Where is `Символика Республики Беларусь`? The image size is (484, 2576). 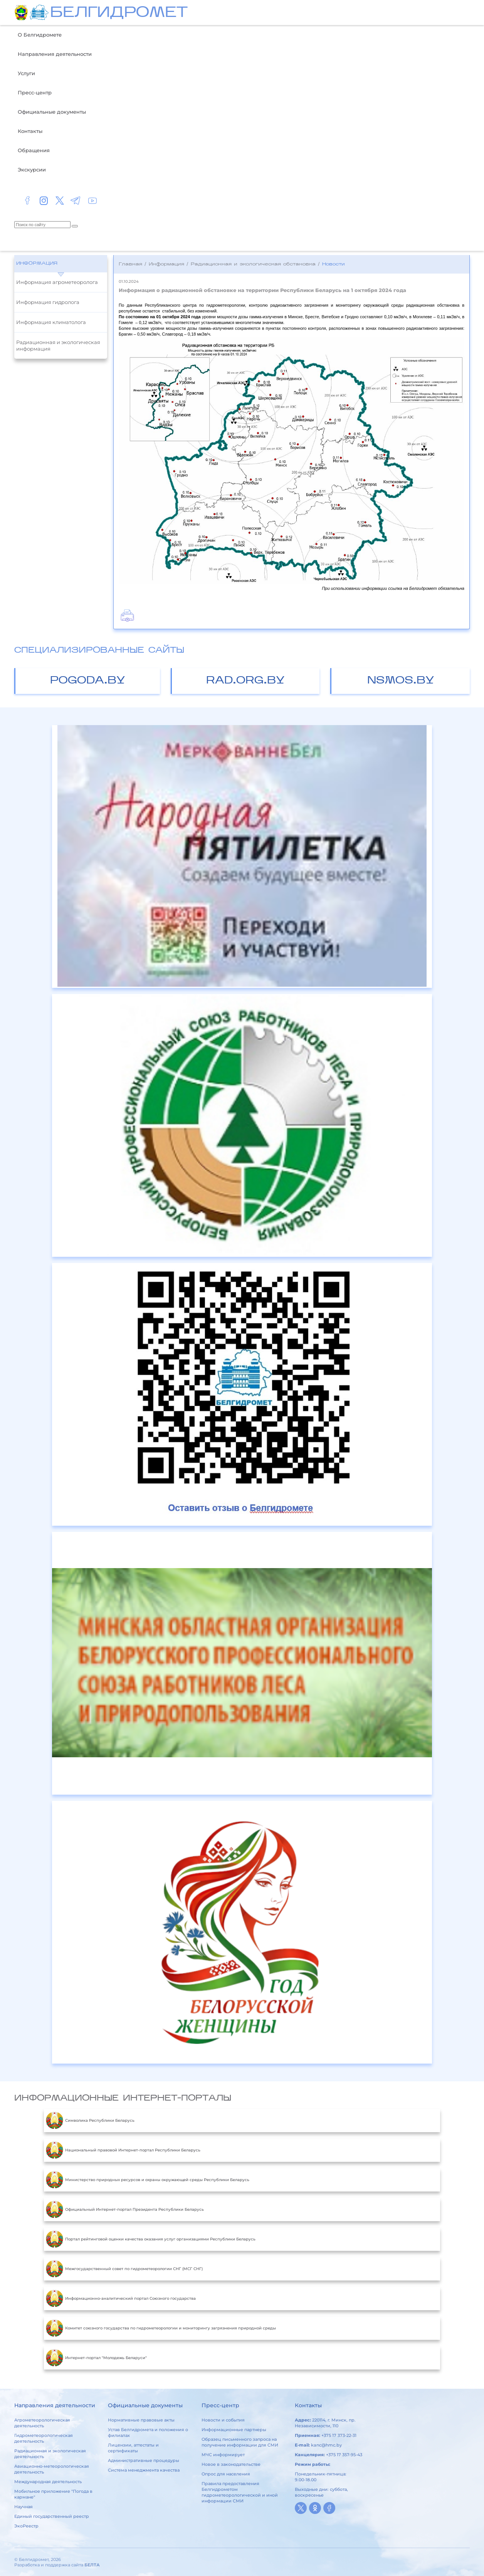
Символика Республики Беларусь is located at coordinates (90, 2120).